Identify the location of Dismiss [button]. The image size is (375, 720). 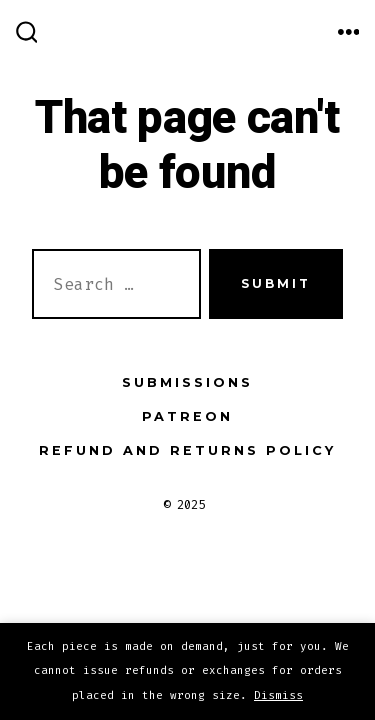
(278, 695).